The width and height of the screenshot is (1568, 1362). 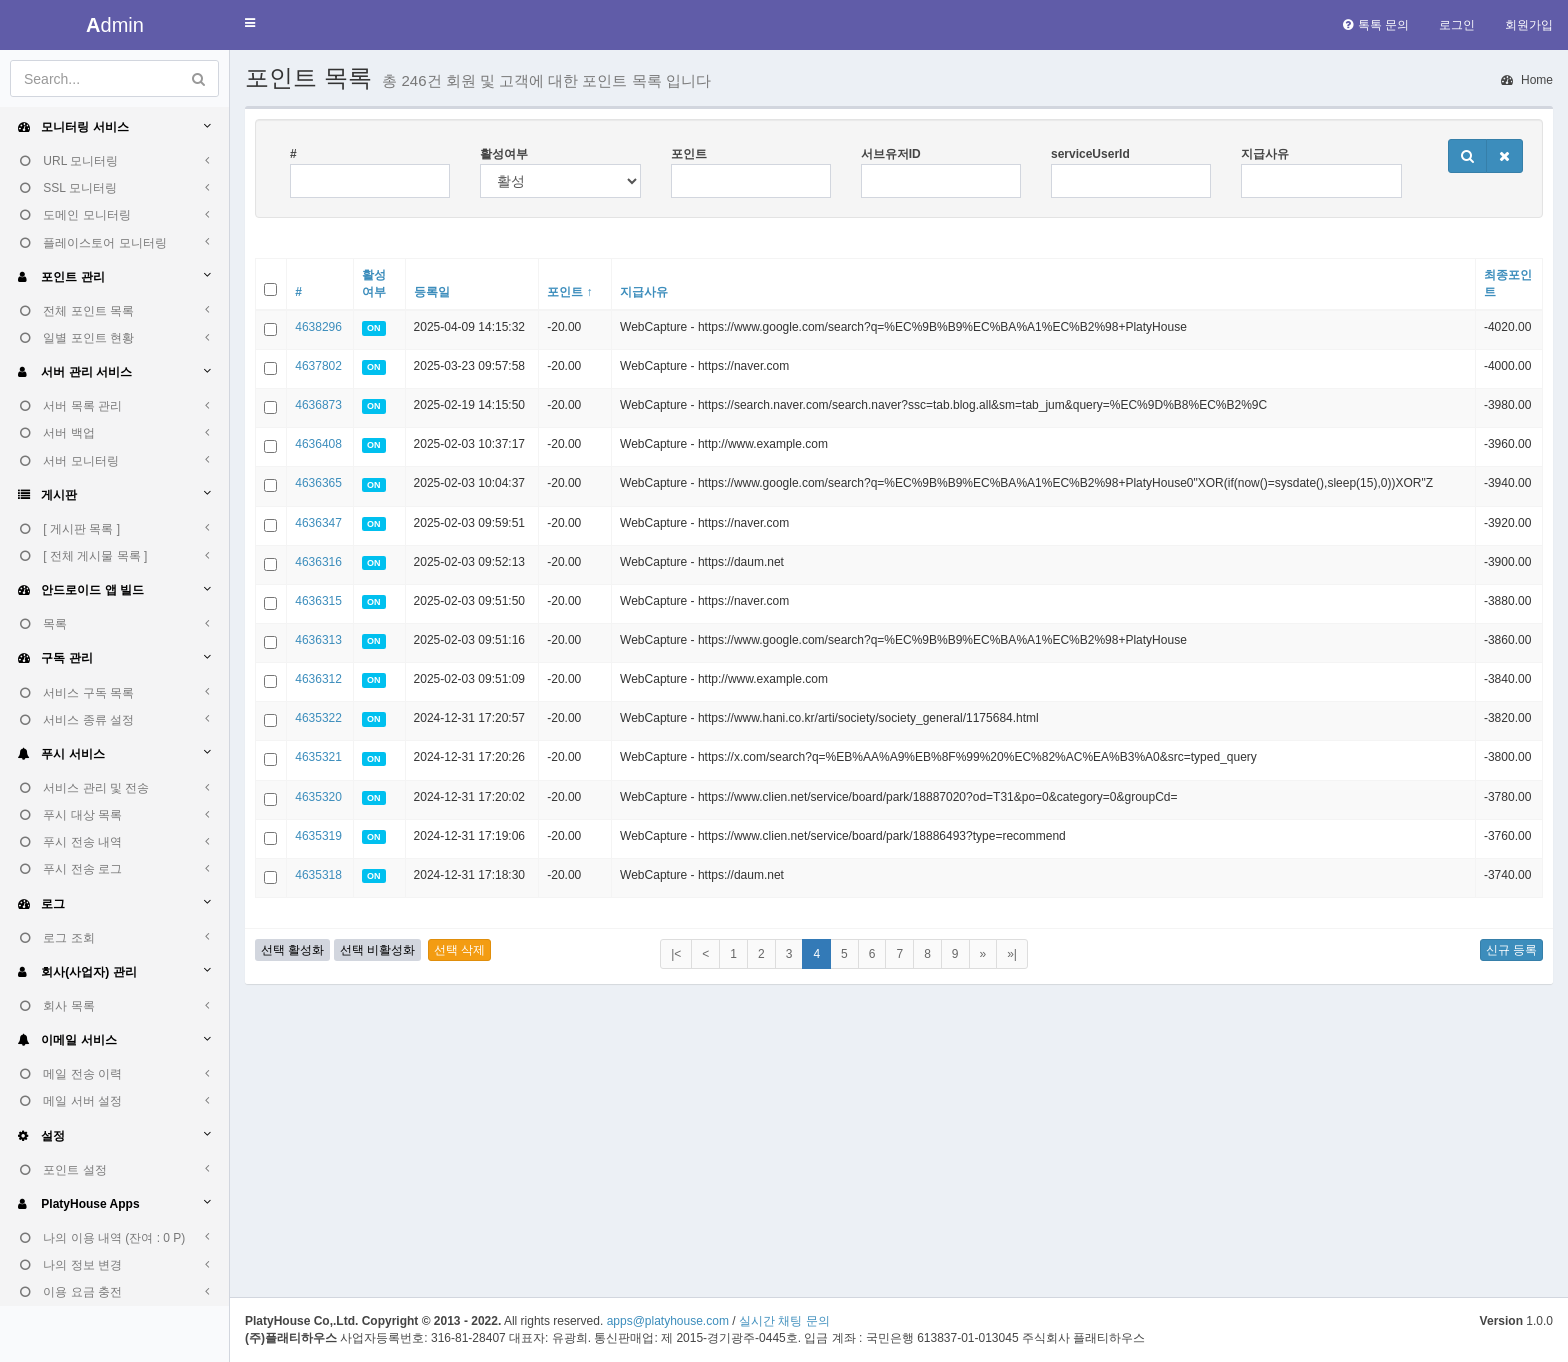 I want to click on 실시간 채팅 문의, so click(x=784, y=1321).